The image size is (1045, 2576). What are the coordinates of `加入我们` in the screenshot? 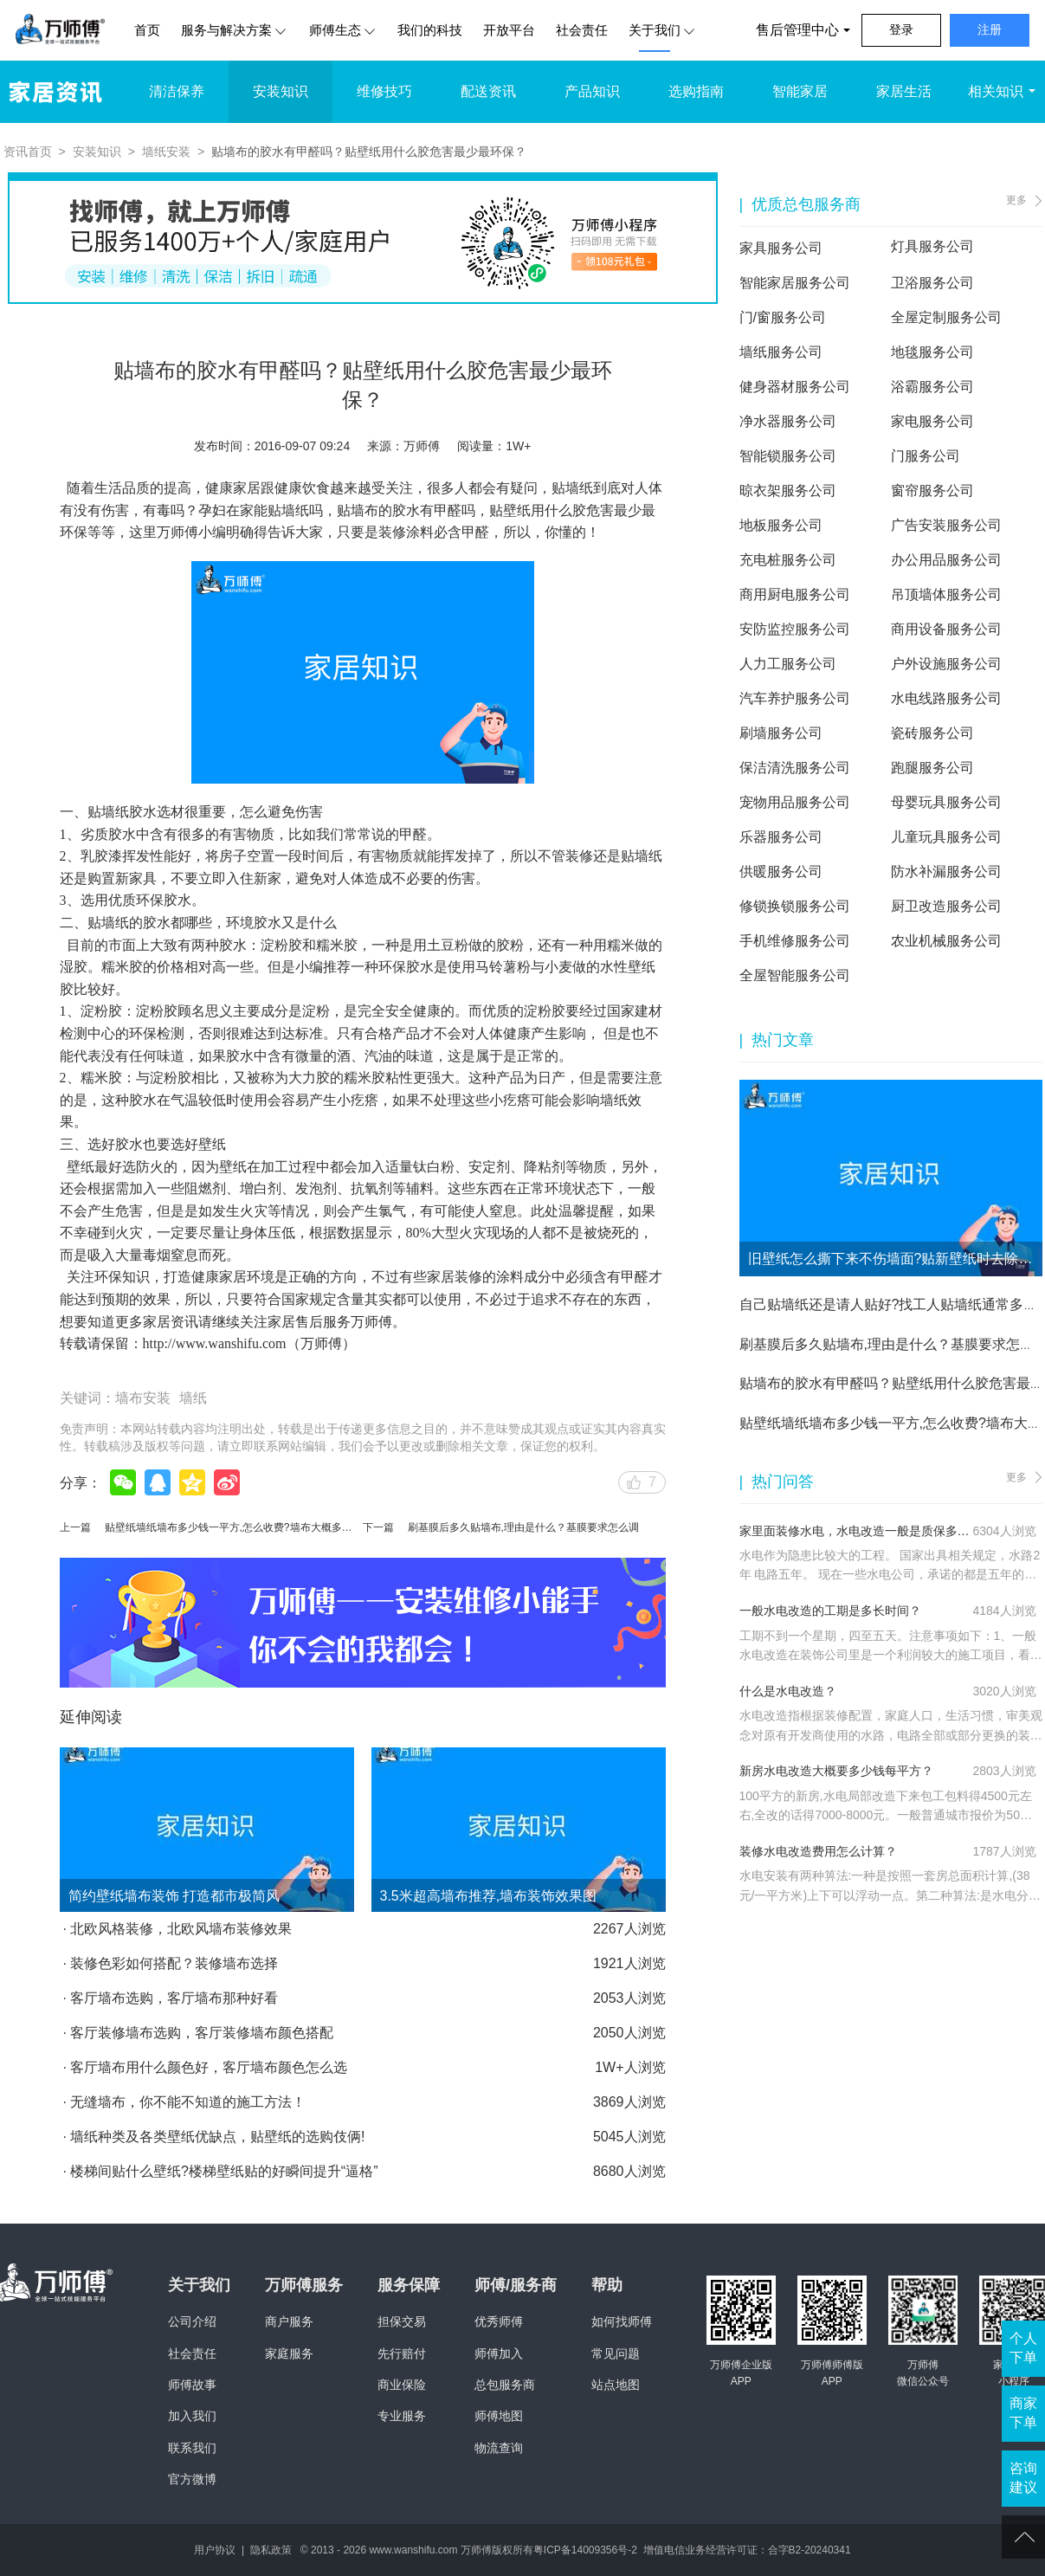 It's located at (192, 2416).